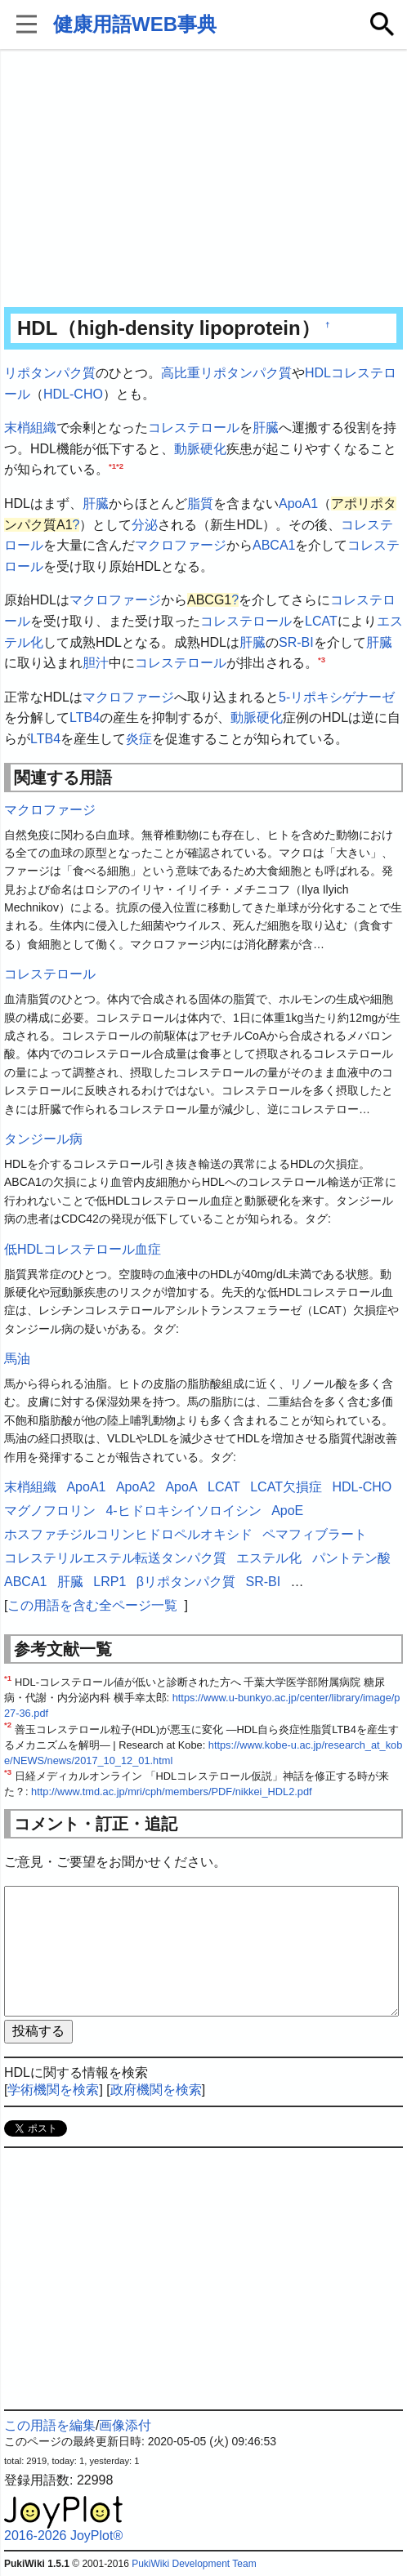  I want to click on 分泌, so click(145, 525).